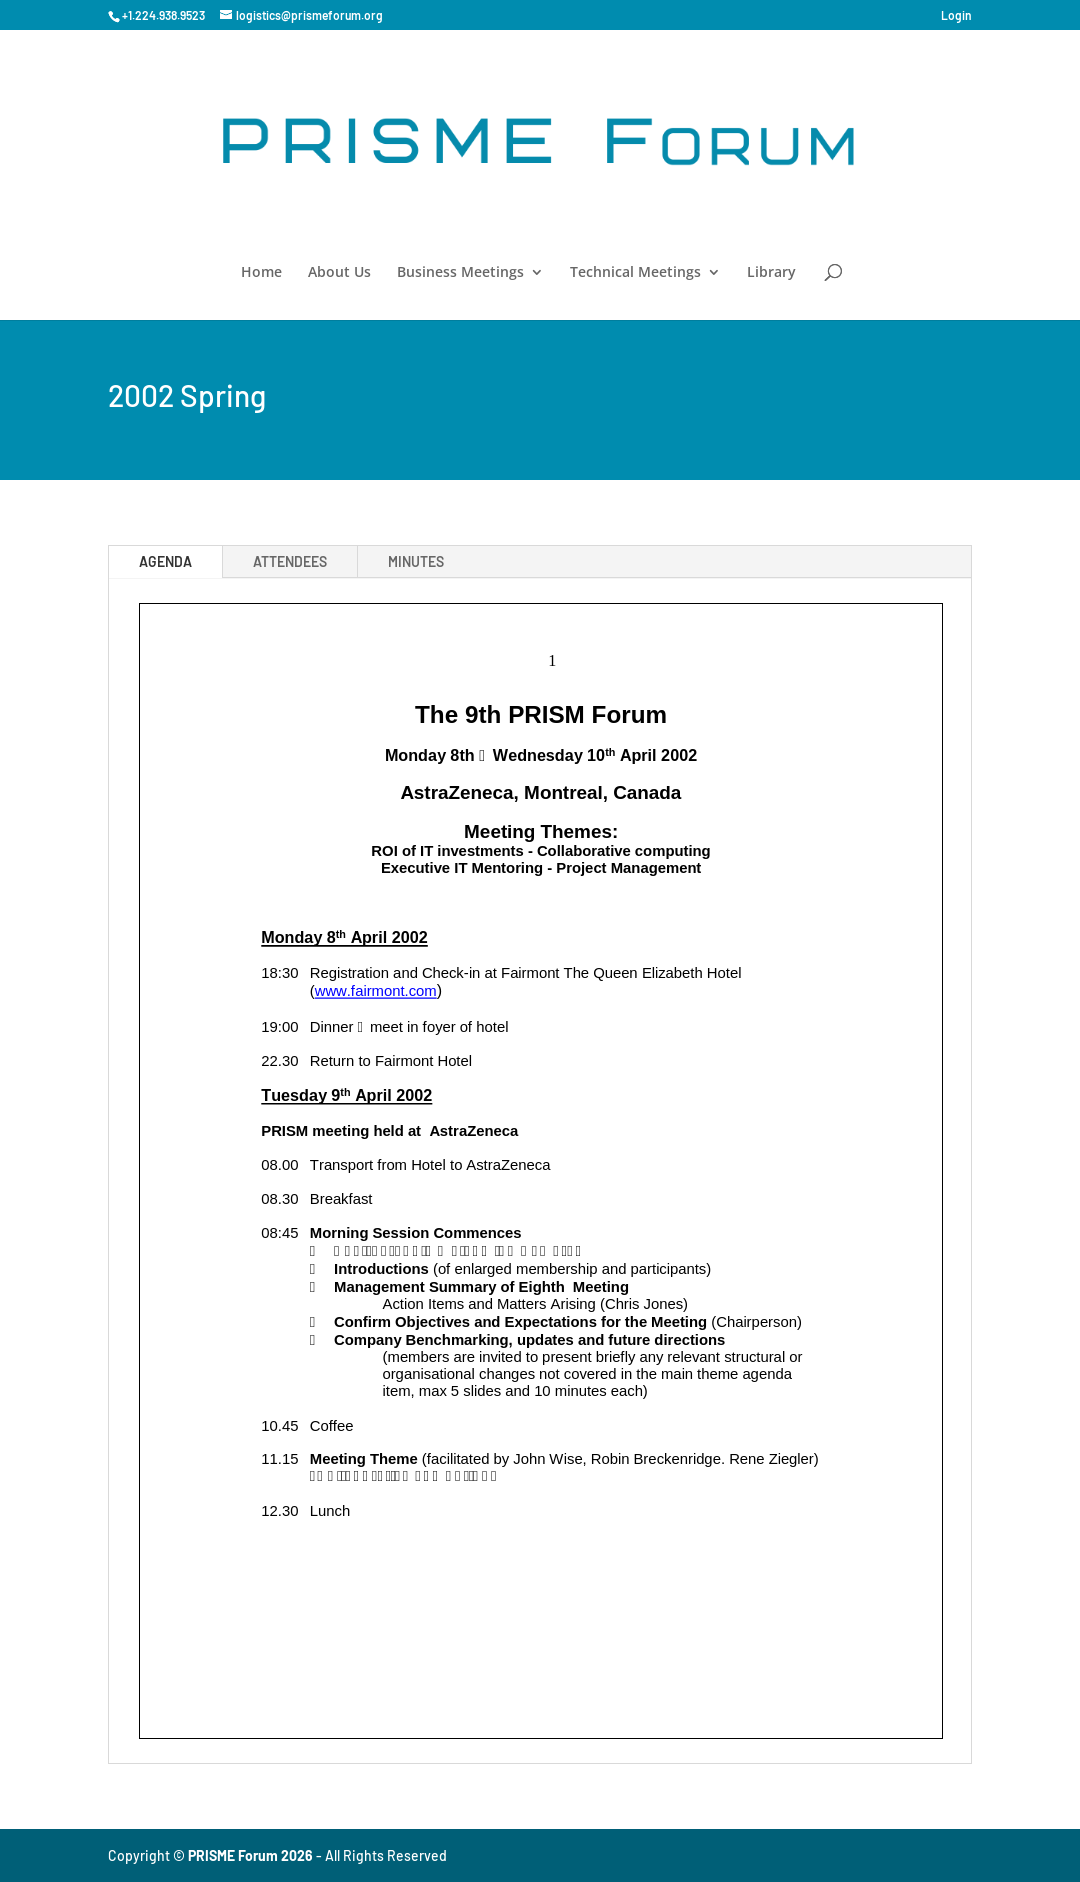 Image resolution: width=1080 pixels, height=1882 pixels. I want to click on Technical Meetings, so click(635, 273).